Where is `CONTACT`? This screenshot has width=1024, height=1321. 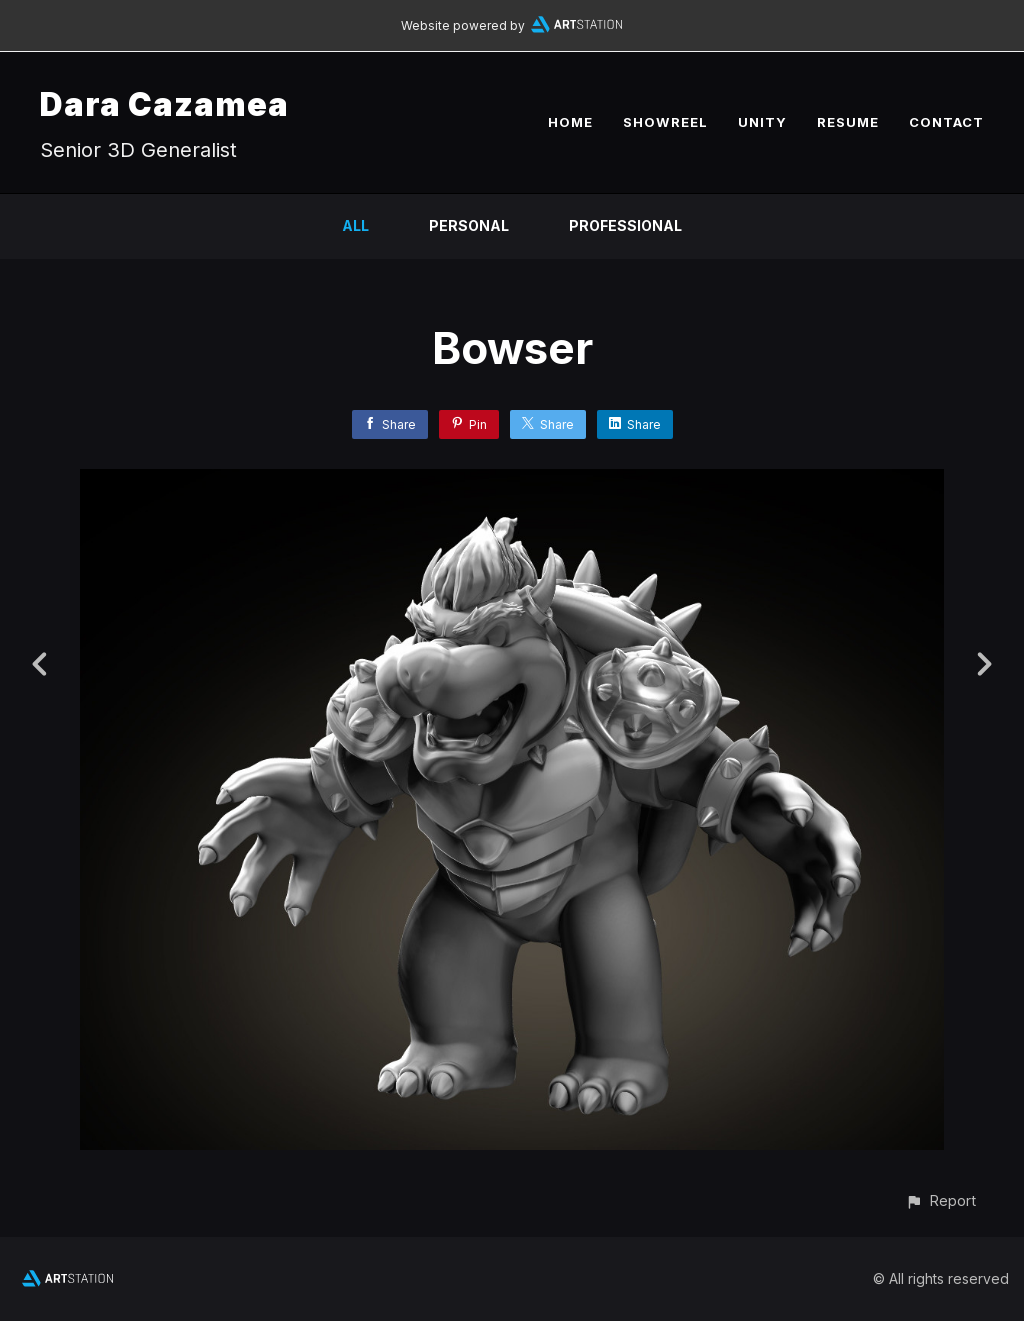 CONTACT is located at coordinates (946, 122).